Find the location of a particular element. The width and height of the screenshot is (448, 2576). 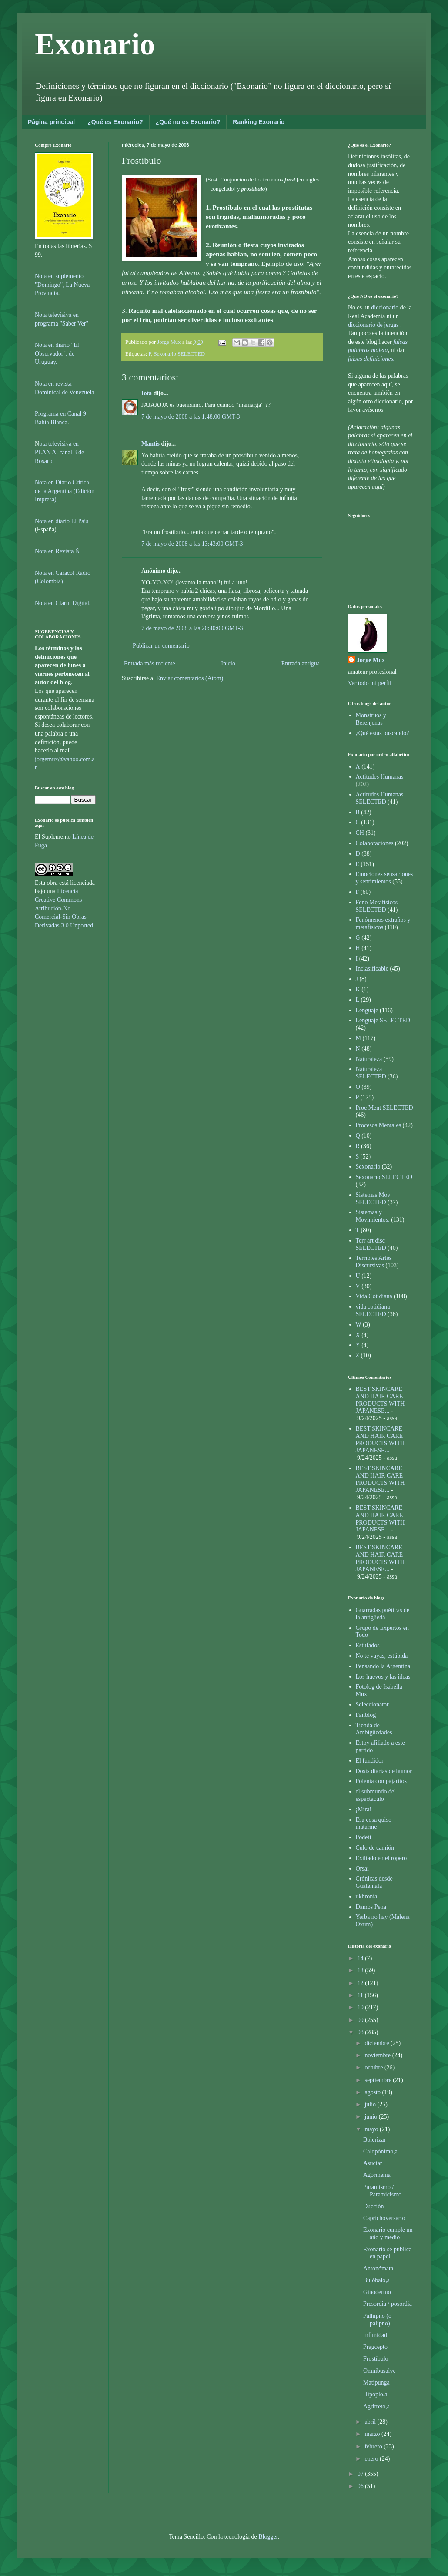

Nota en diario "El Observador", de Uruguay. is located at coordinates (57, 353).